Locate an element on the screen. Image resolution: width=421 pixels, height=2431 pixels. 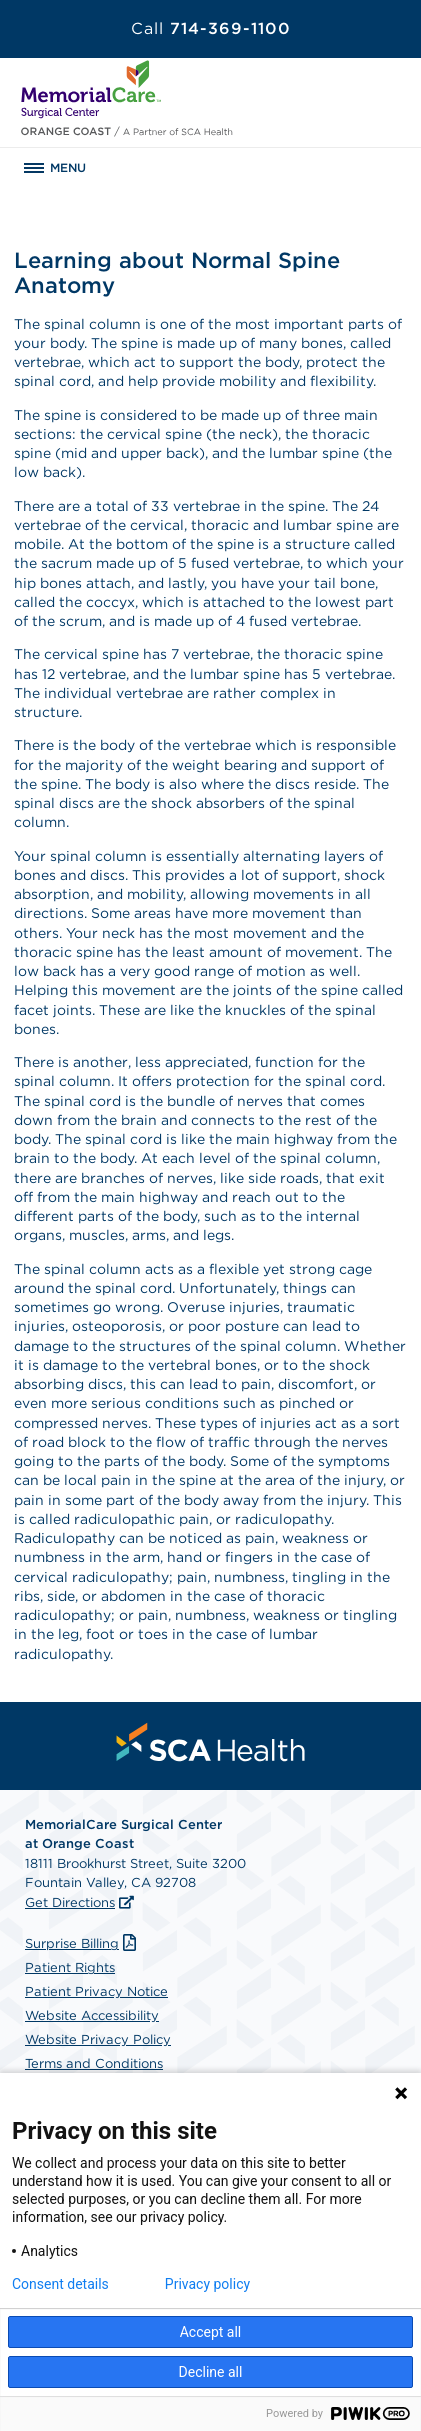
Website Privacy Policy is located at coordinates (98, 2039).